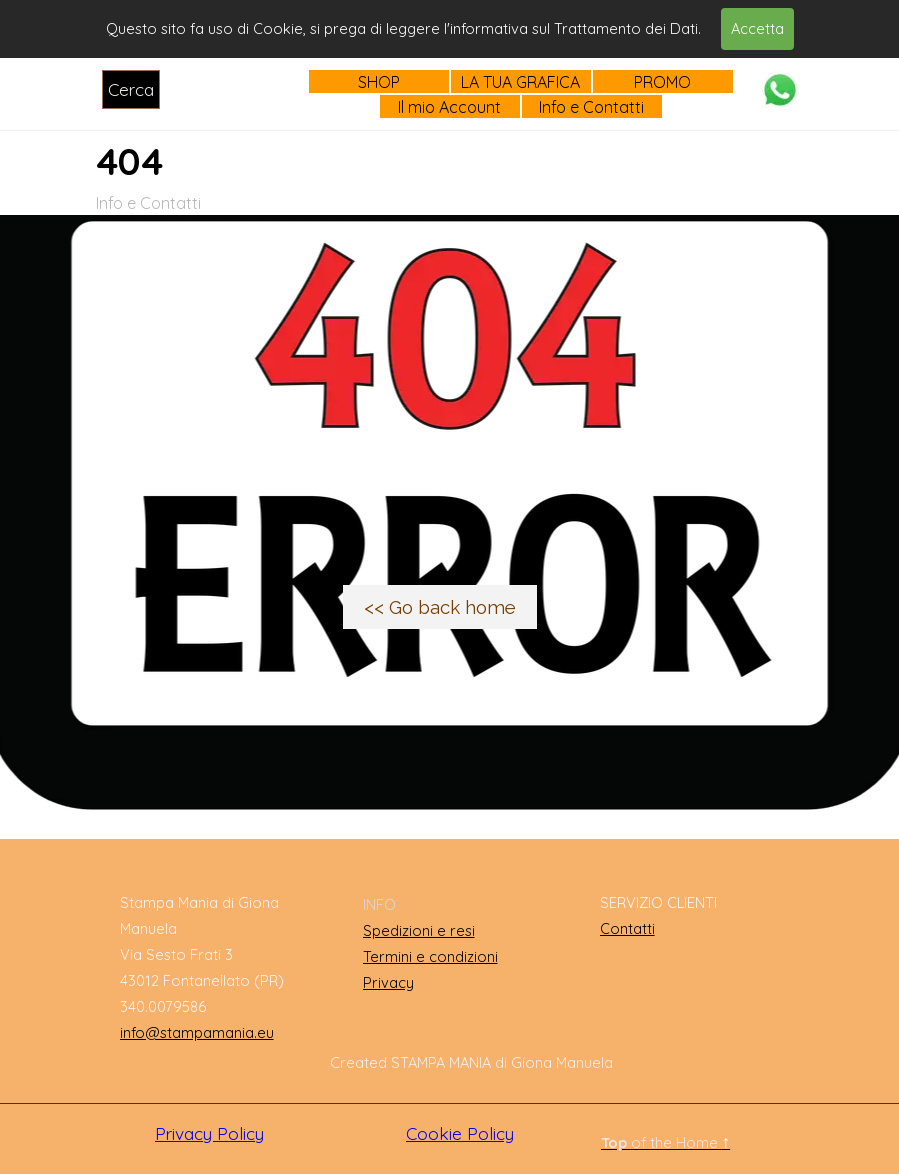  Describe the element at coordinates (460, 1133) in the screenshot. I see `Cookie Policy` at that location.